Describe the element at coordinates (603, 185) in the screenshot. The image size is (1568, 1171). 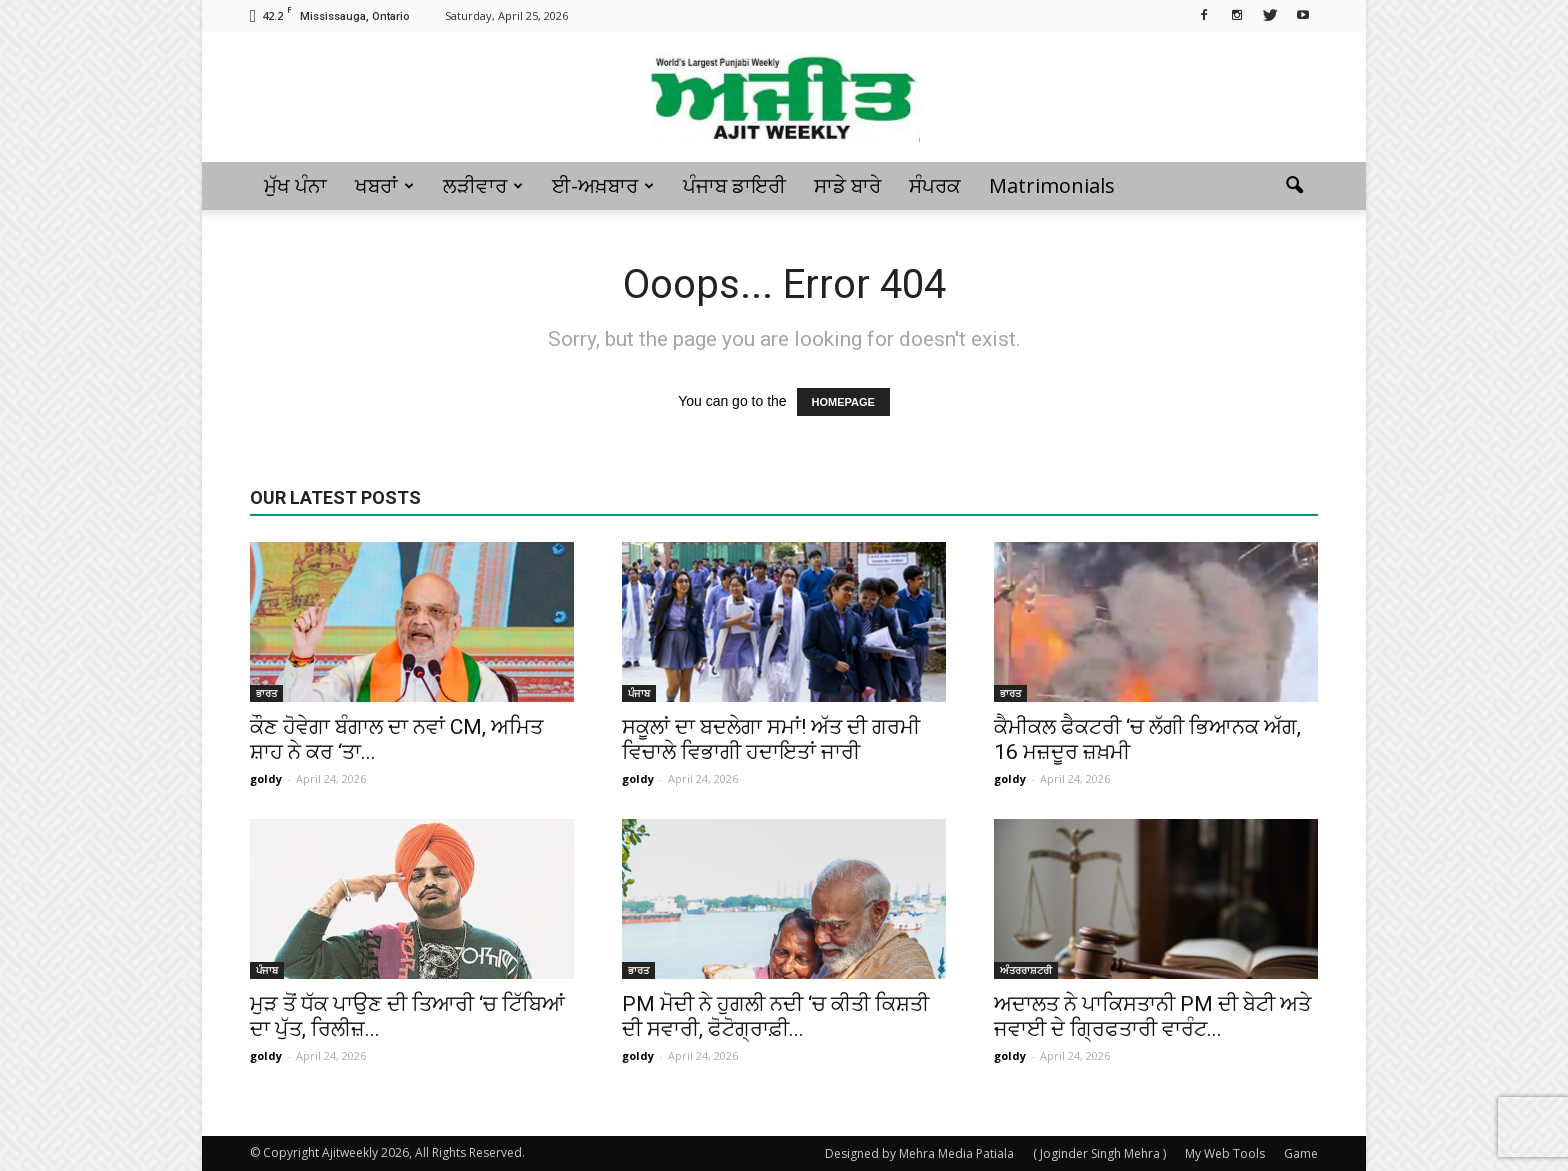
I see `ਈ-ਅਖ਼ਬਾਰ` at that location.